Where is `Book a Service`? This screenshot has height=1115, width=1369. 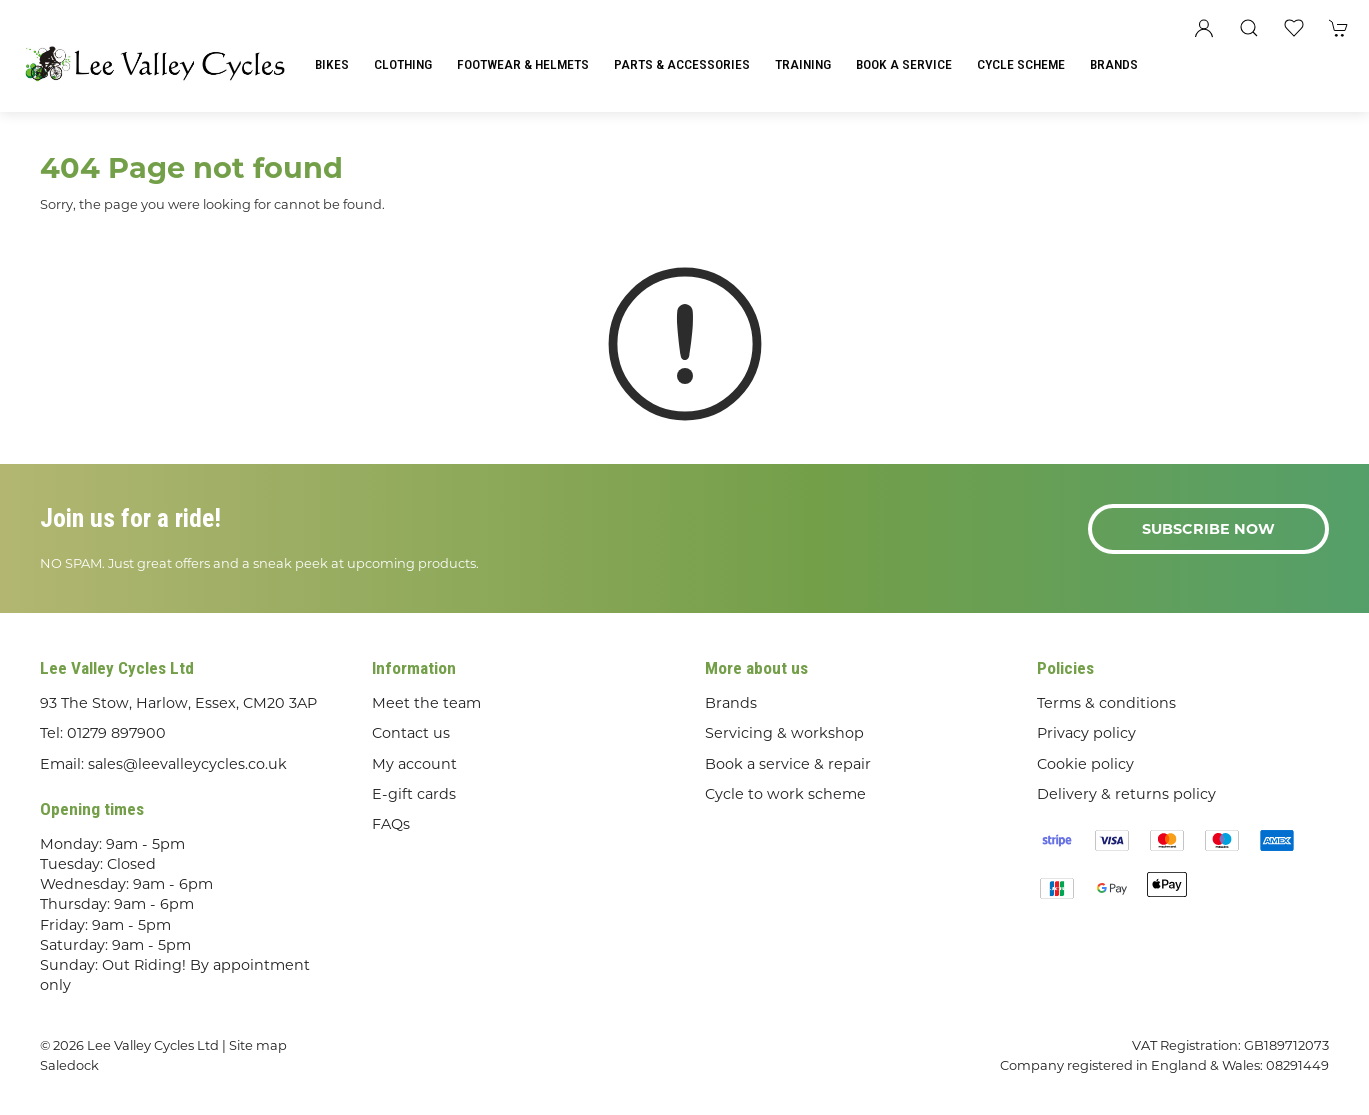 Book a Service is located at coordinates (904, 64).